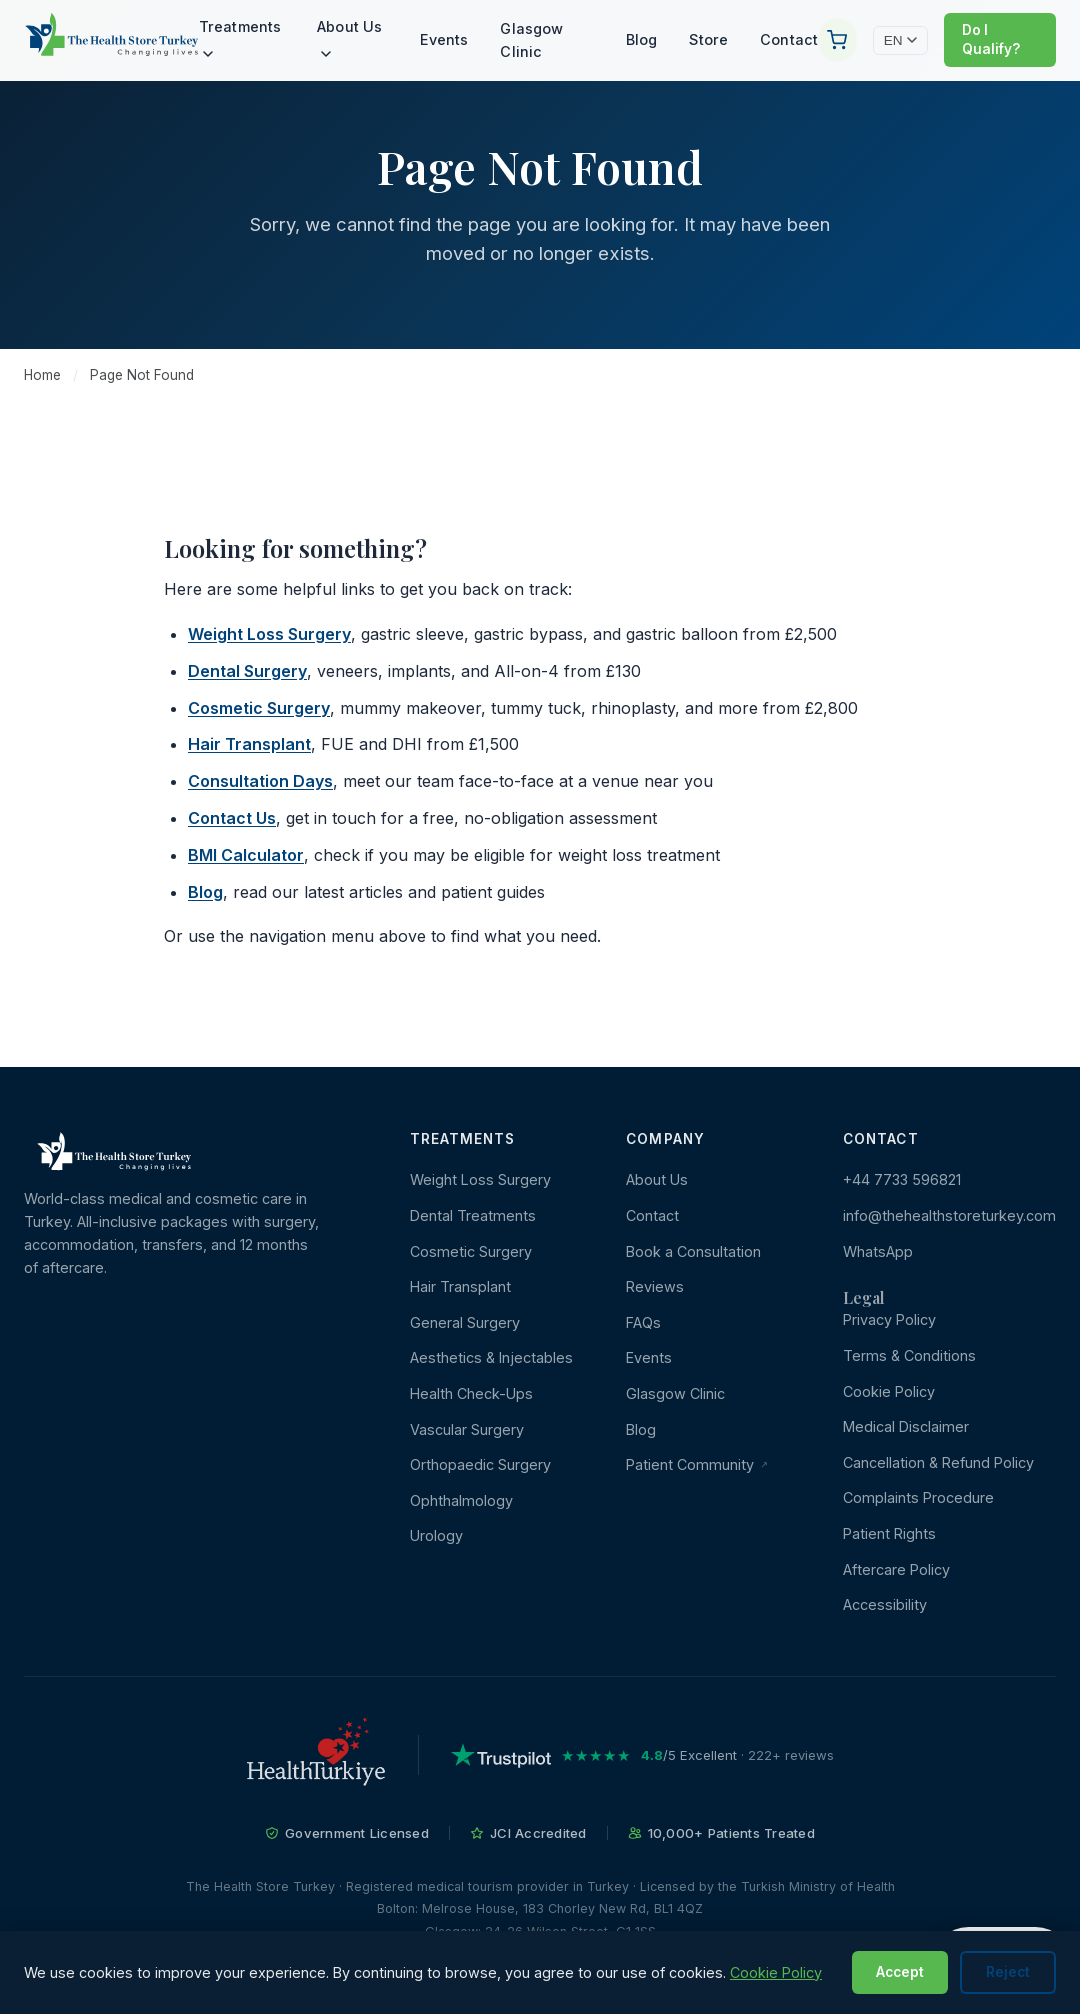  What do you see at coordinates (461, 1500) in the screenshot?
I see `Ophthalmology` at bounding box center [461, 1500].